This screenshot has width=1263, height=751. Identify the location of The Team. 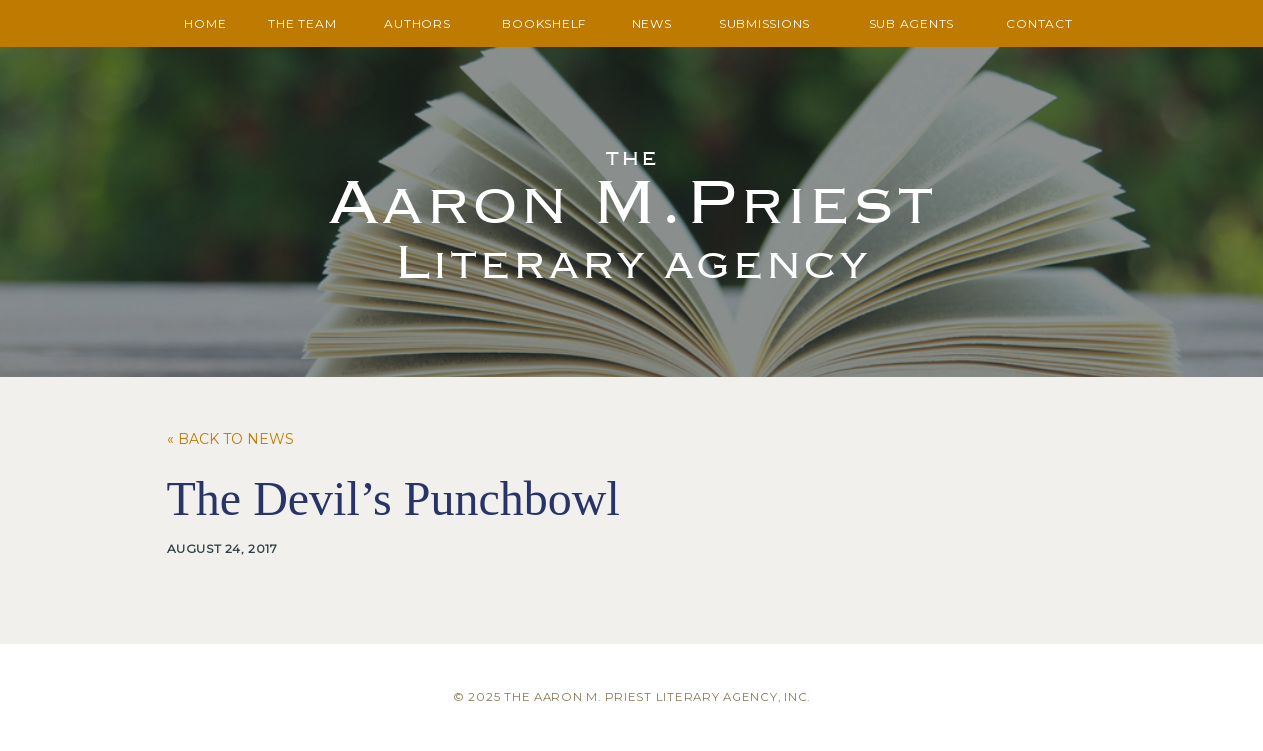
(302, 23).